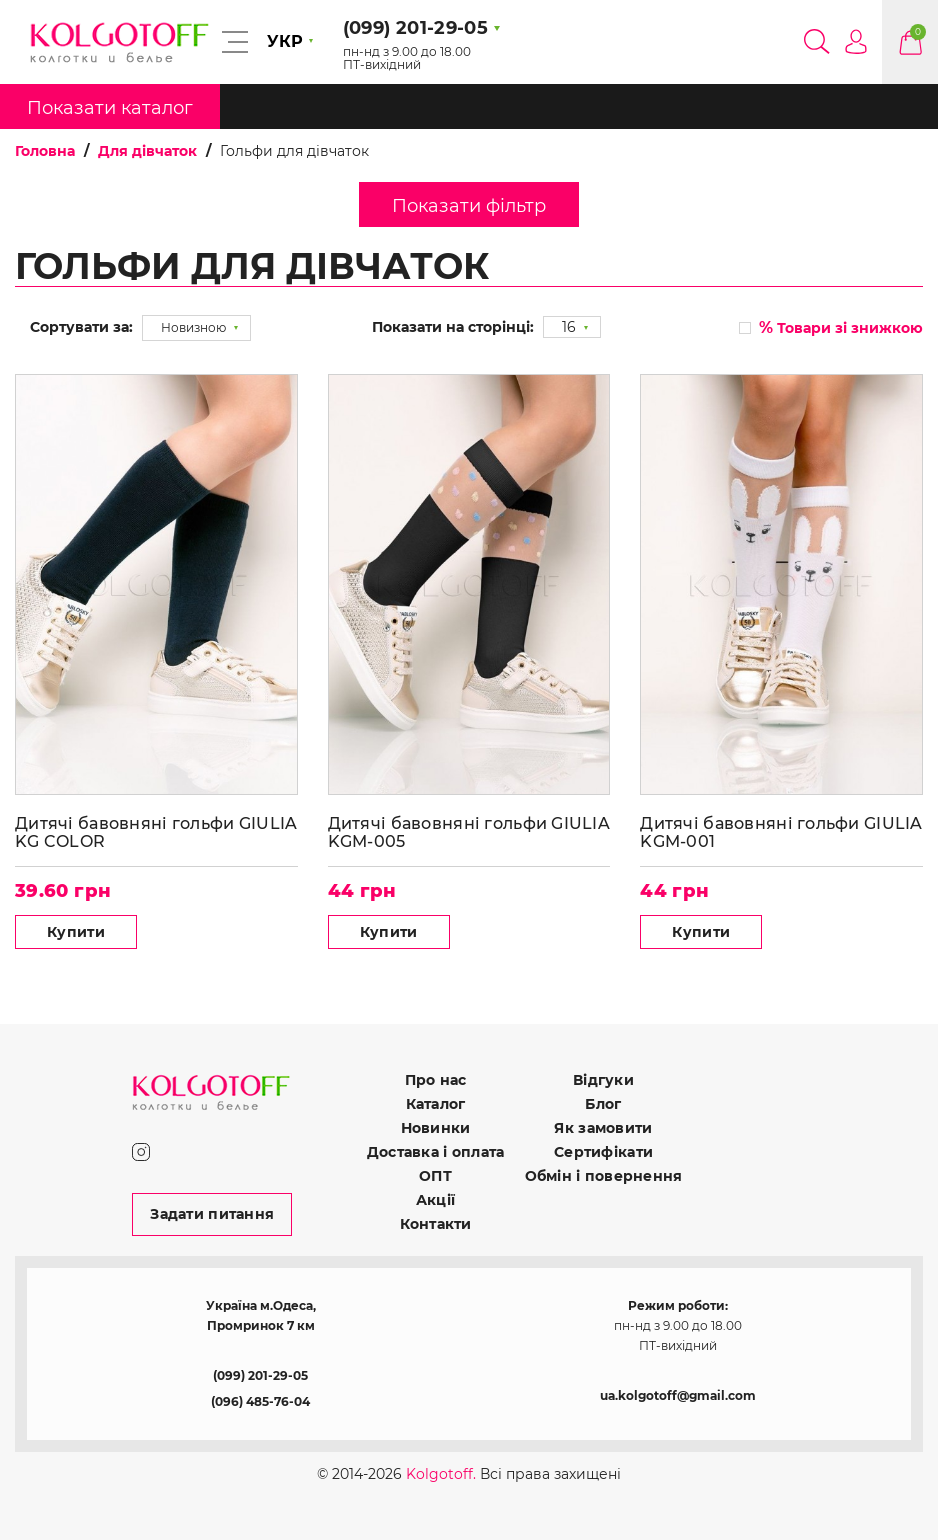  Describe the element at coordinates (441, 1474) in the screenshot. I see `Kolgotoff.` at that location.